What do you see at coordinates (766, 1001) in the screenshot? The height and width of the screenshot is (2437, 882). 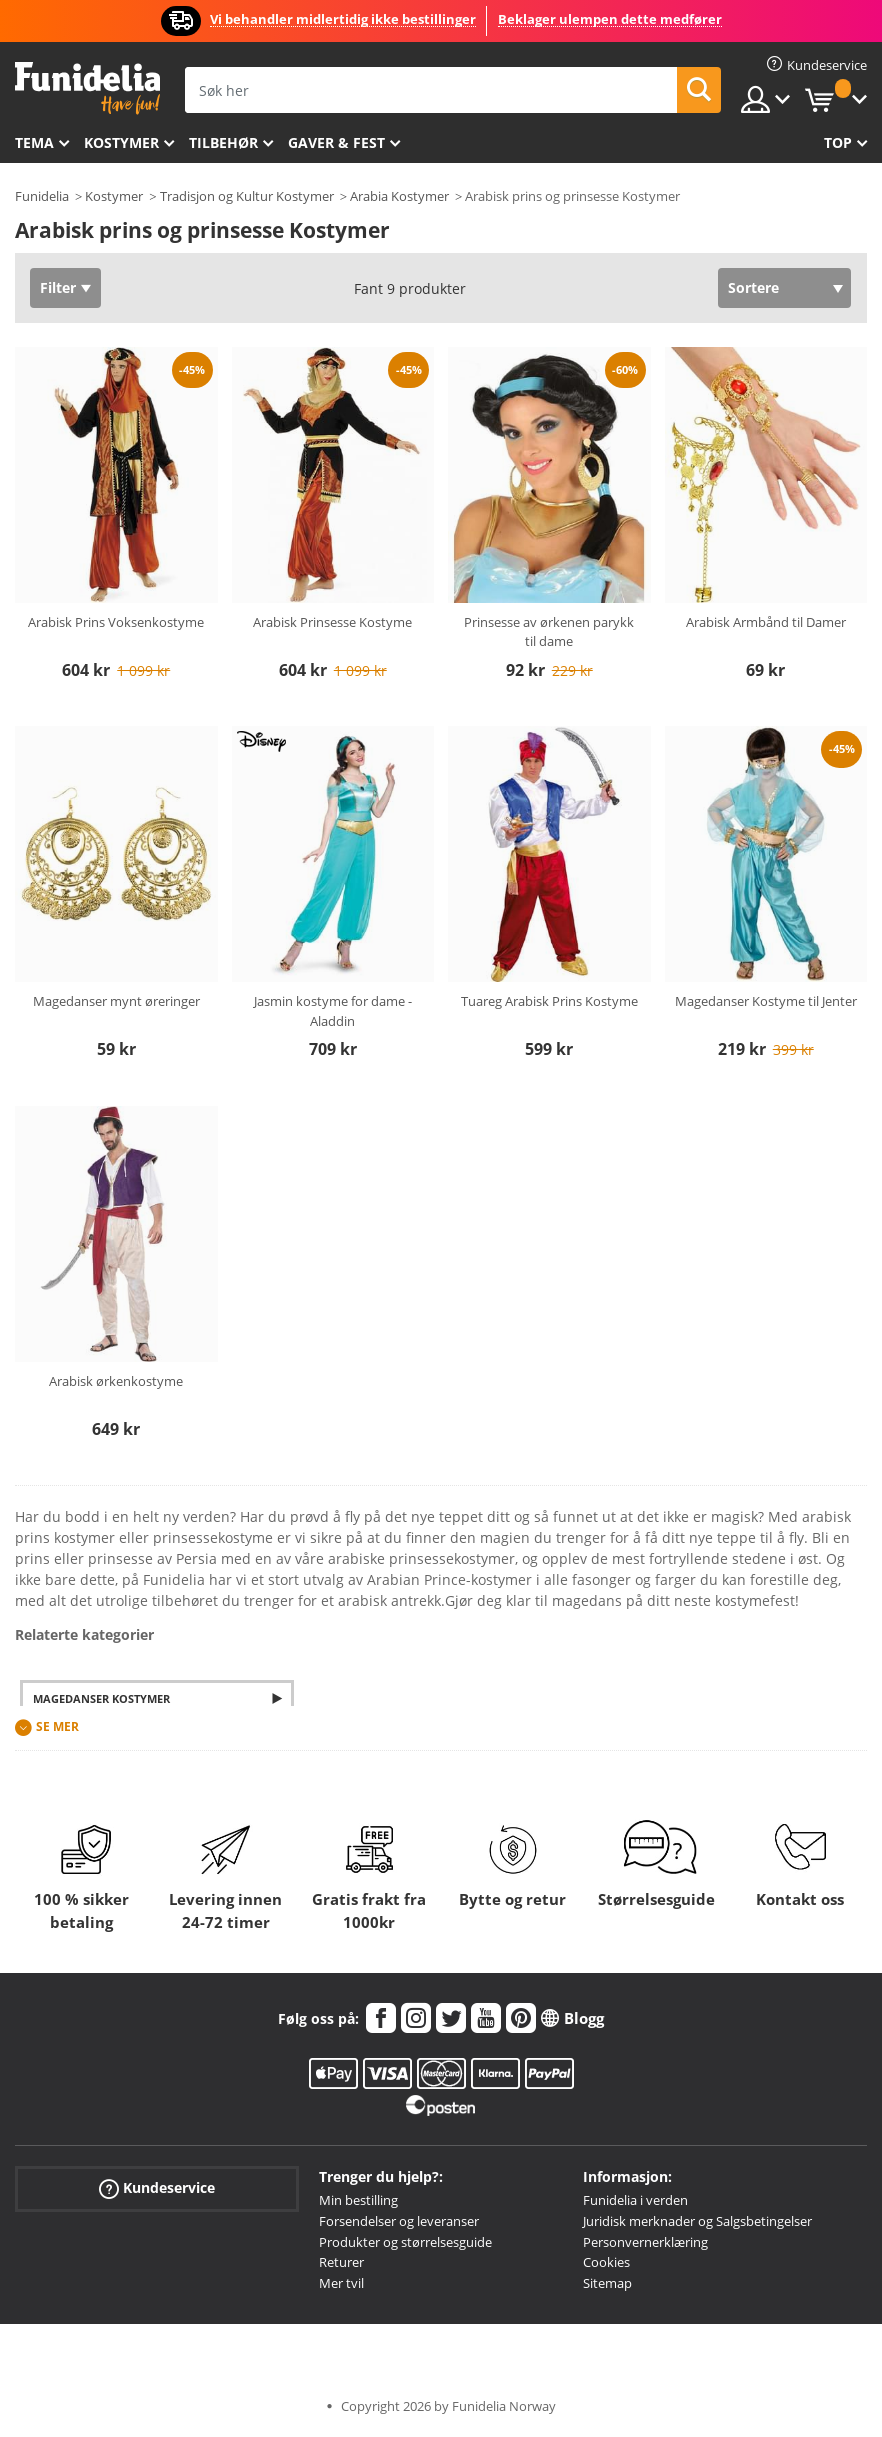 I see `Magedanser Kostyme til Jenter` at bounding box center [766, 1001].